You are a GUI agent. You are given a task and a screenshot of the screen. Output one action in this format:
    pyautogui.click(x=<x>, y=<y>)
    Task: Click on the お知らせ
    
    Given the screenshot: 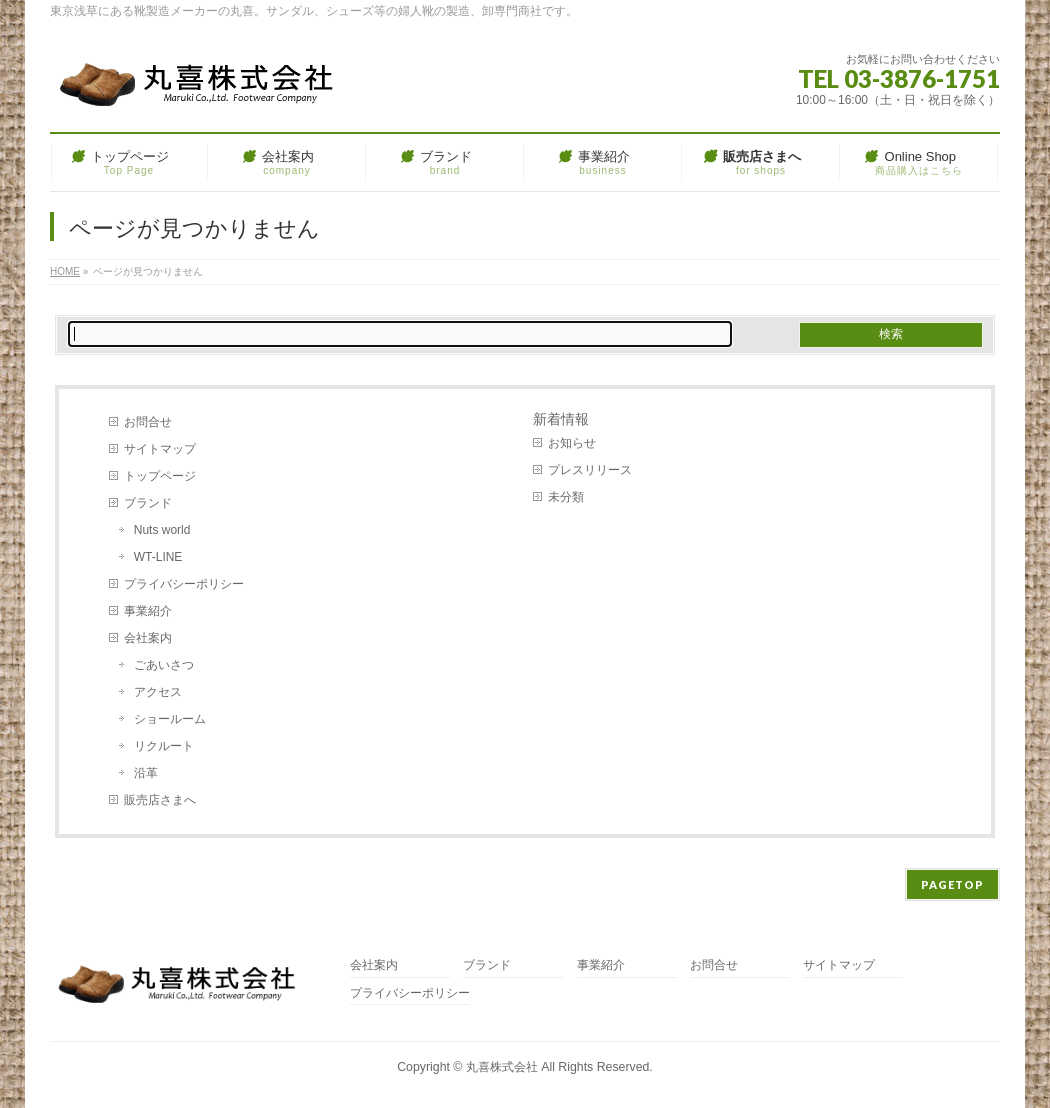 What is the action you would take?
    pyautogui.click(x=572, y=443)
    